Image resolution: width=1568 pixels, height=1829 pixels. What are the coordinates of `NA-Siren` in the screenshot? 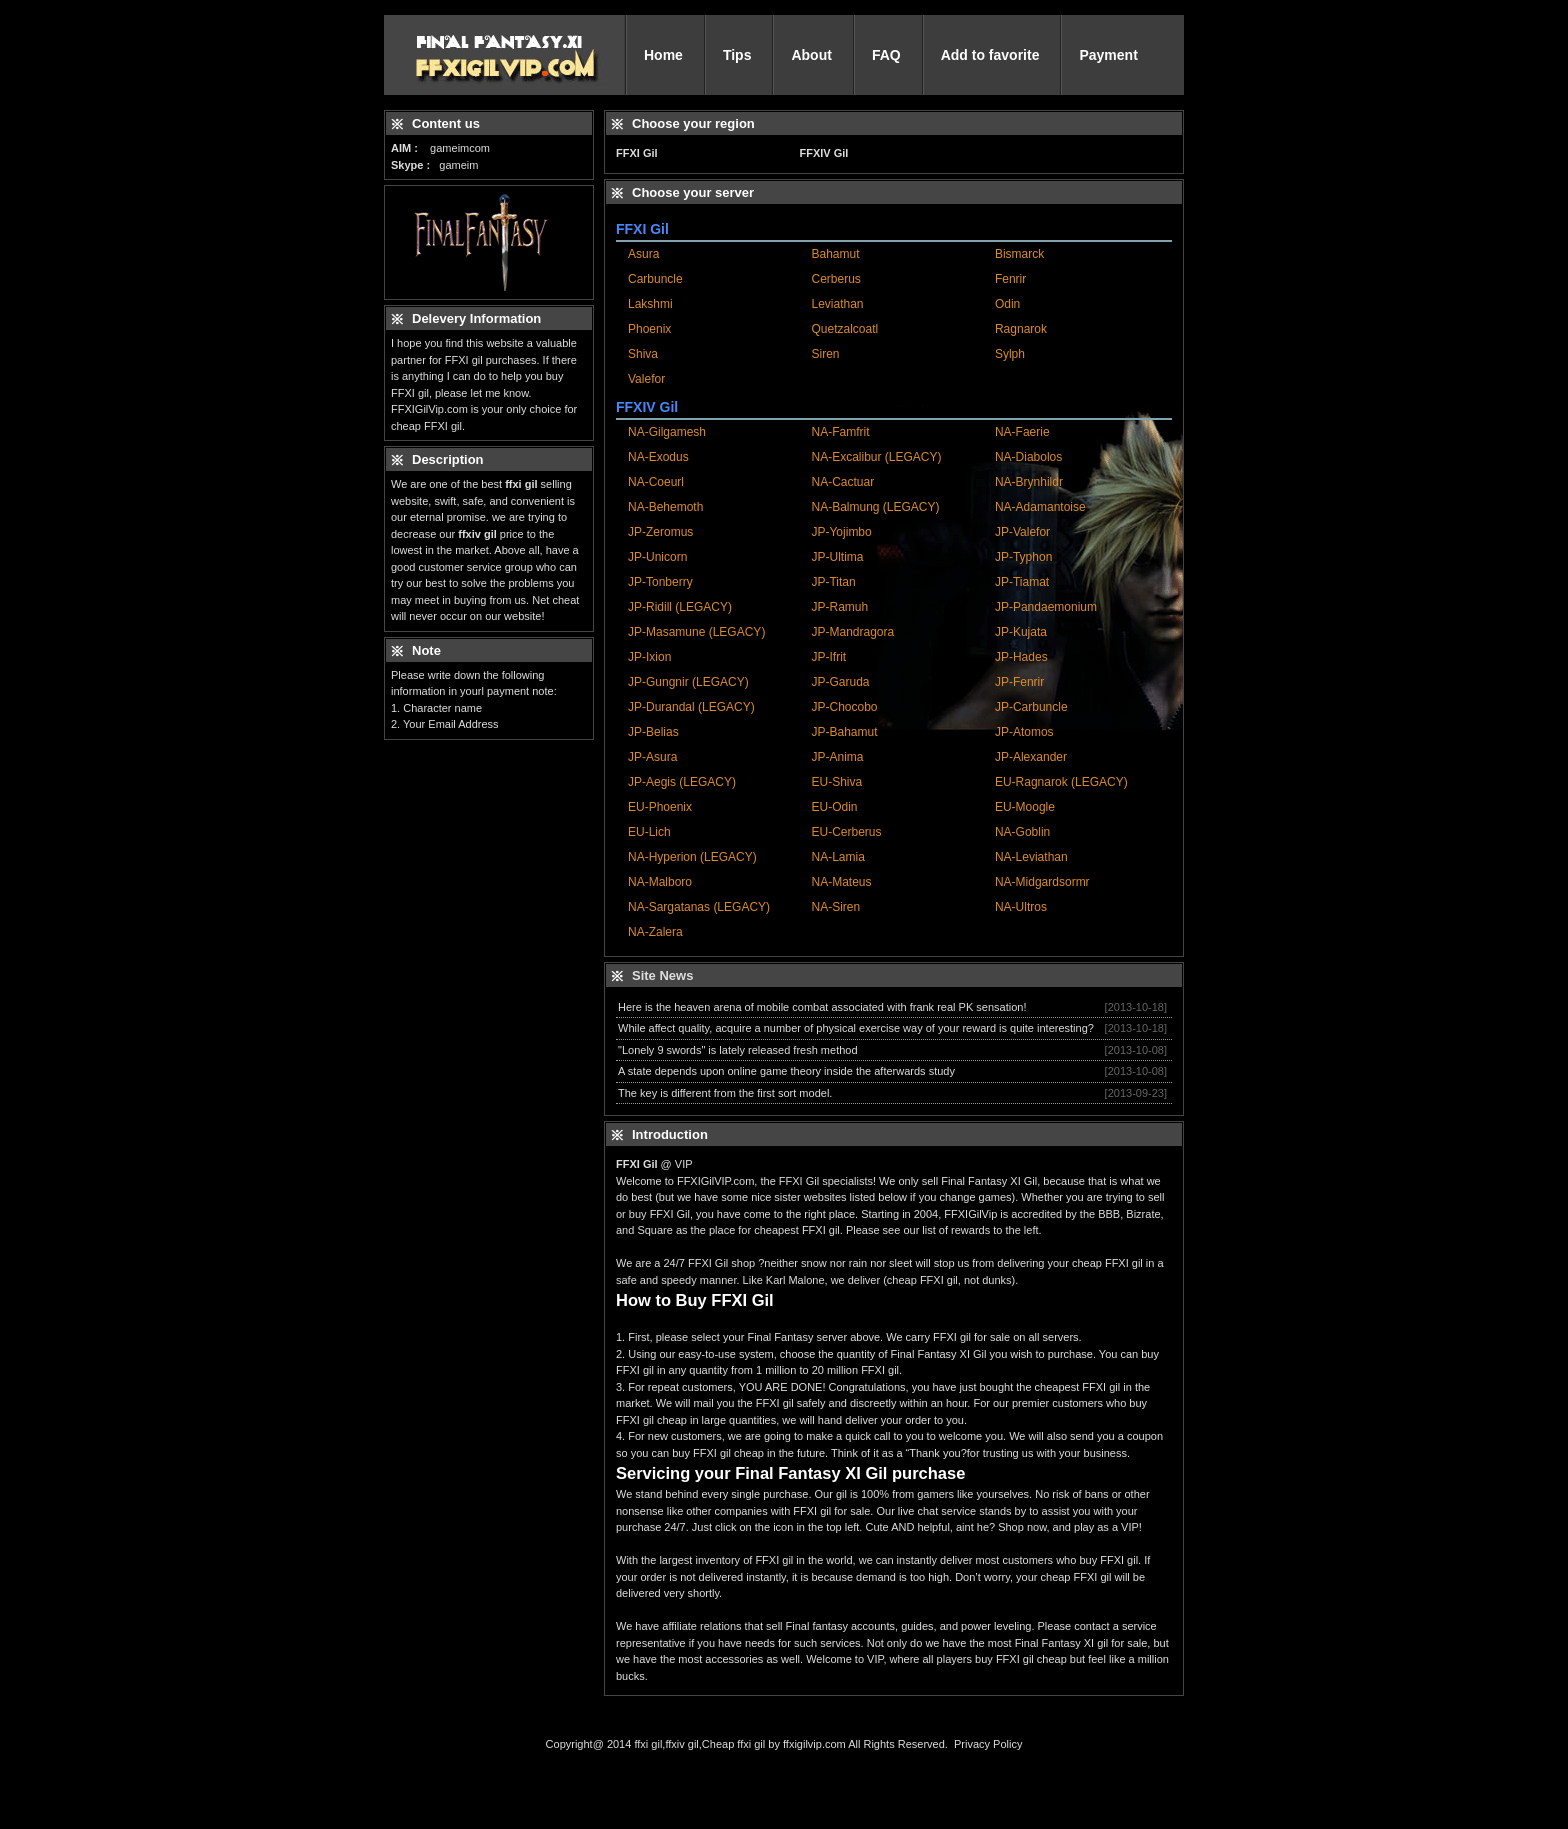 It's located at (835, 907).